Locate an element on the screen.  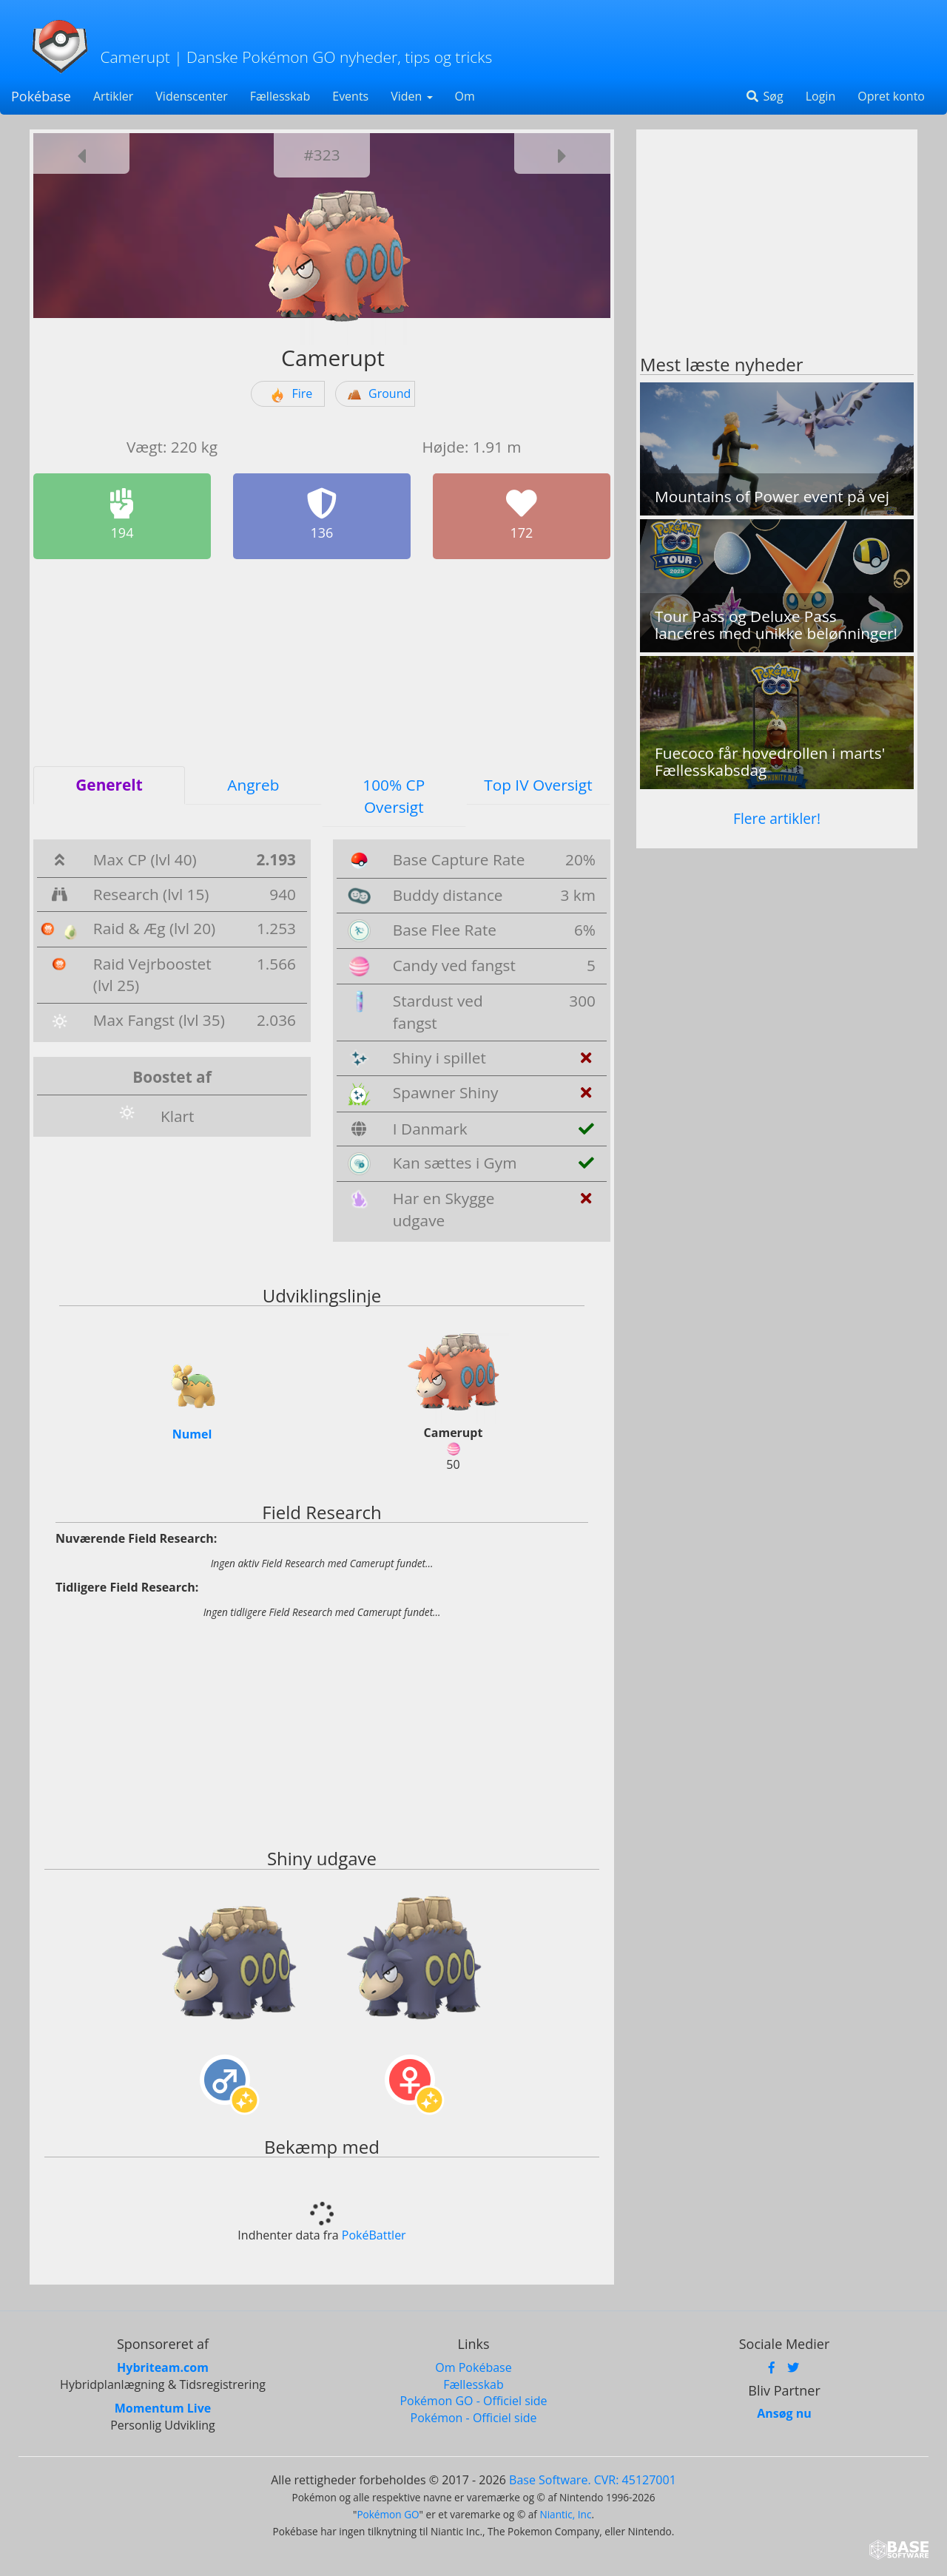
Opret konto is located at coordinates (891, 96).